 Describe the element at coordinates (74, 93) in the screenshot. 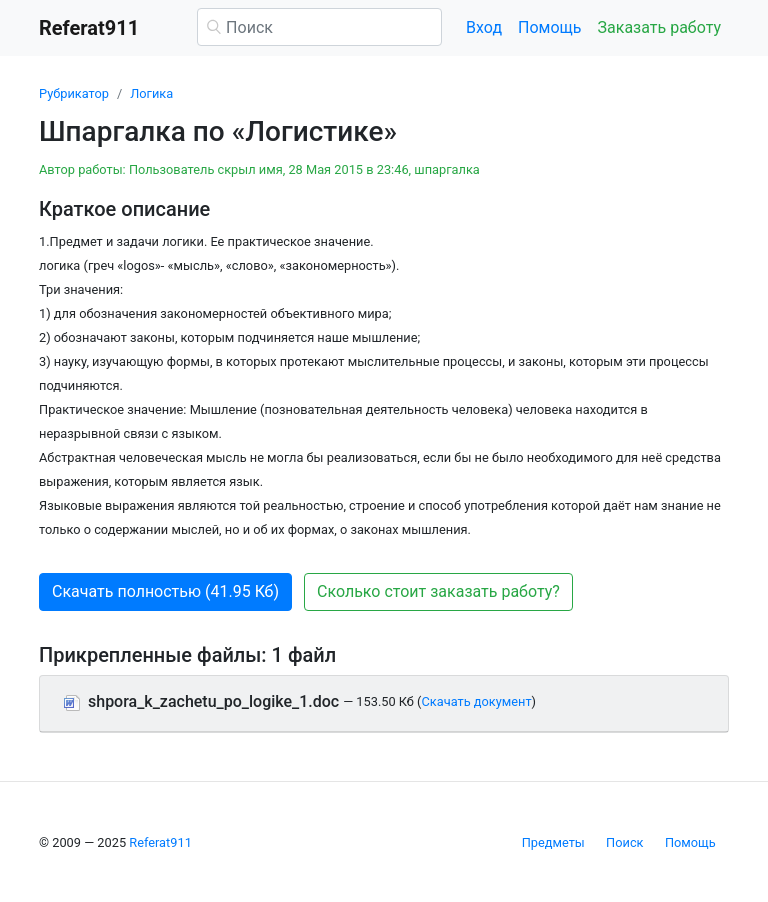

I see `Рубрикатор` at that location.